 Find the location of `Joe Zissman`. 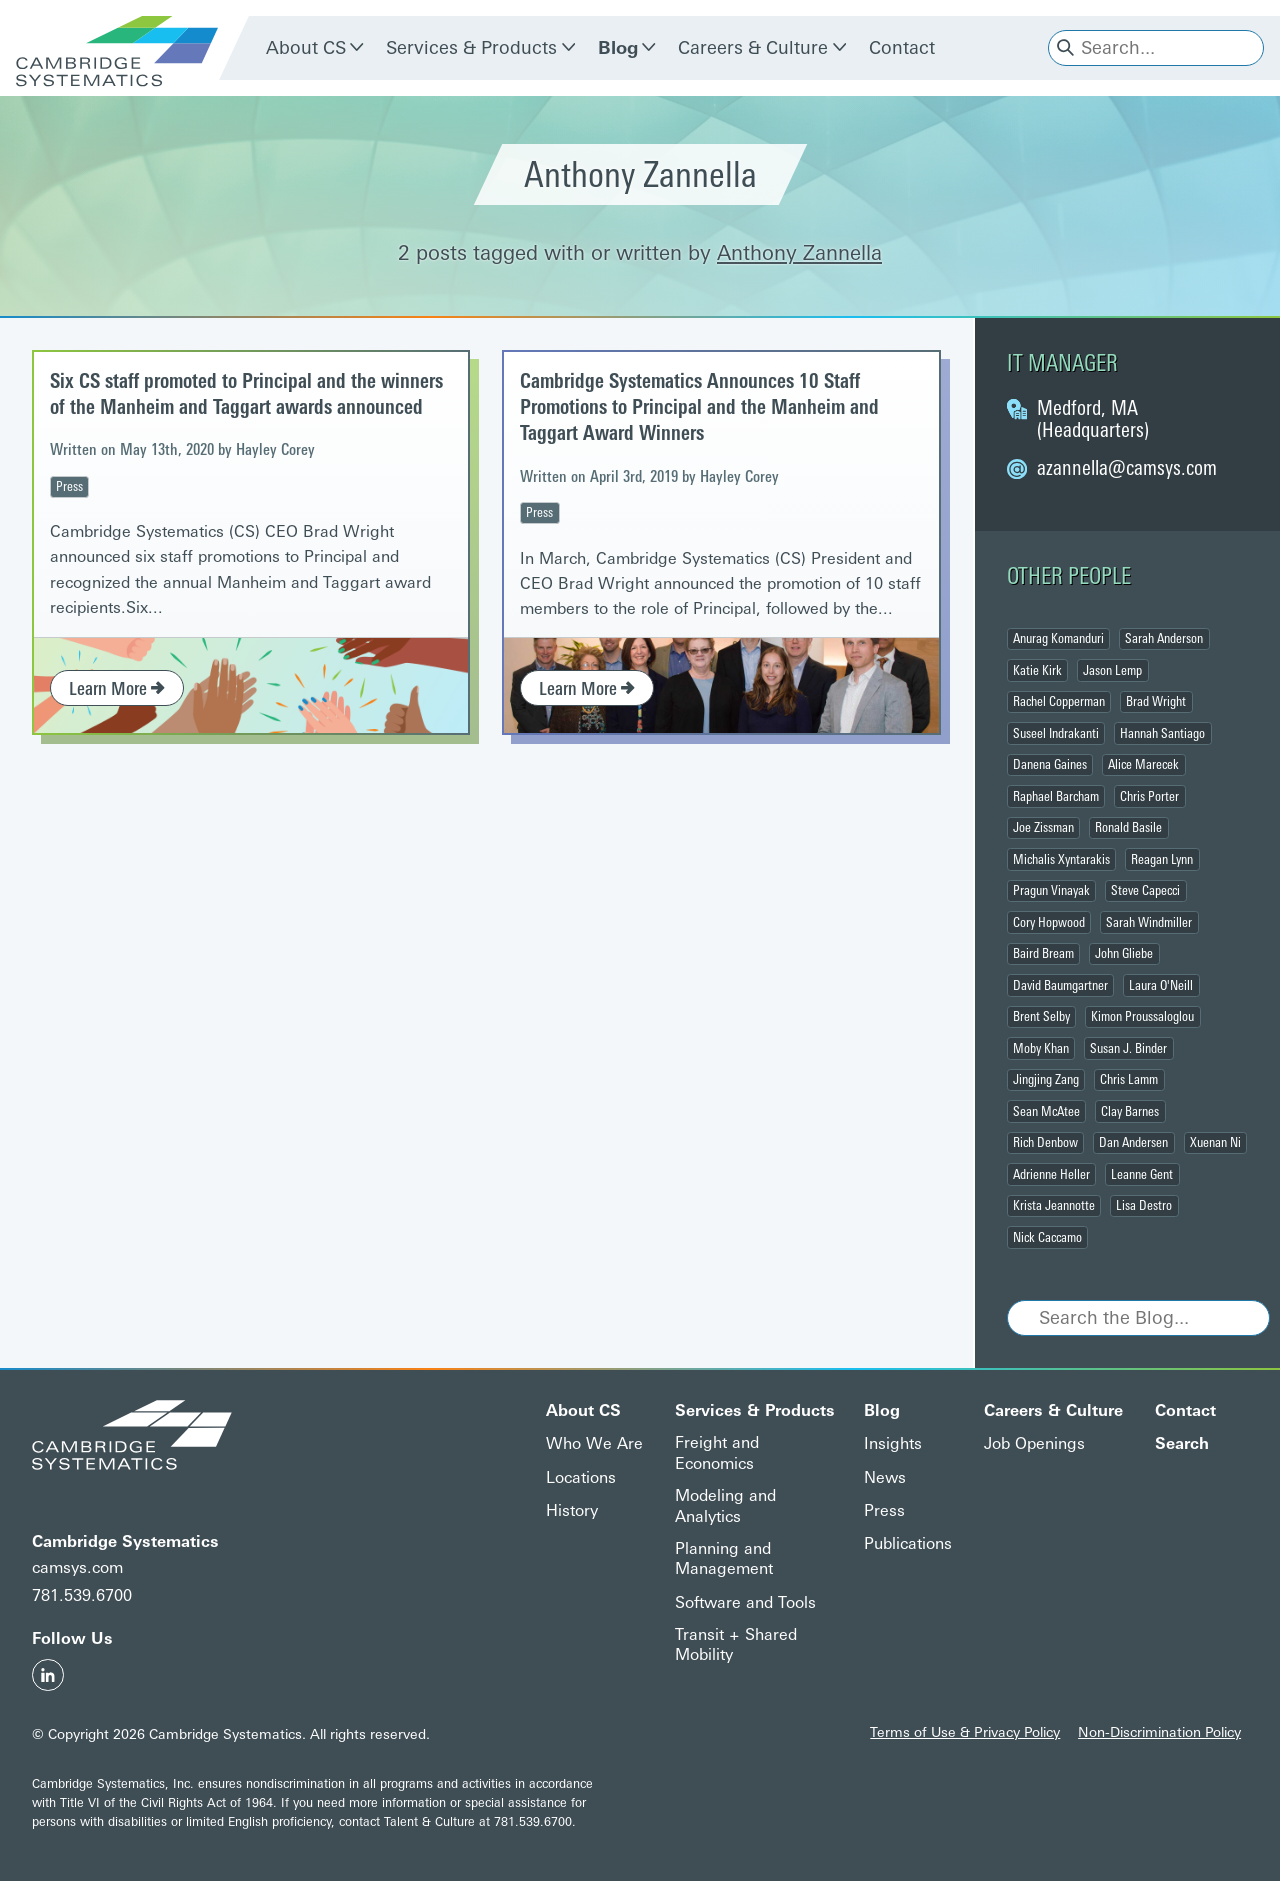

Joe Zissman is located at coordinates (1043, 827).